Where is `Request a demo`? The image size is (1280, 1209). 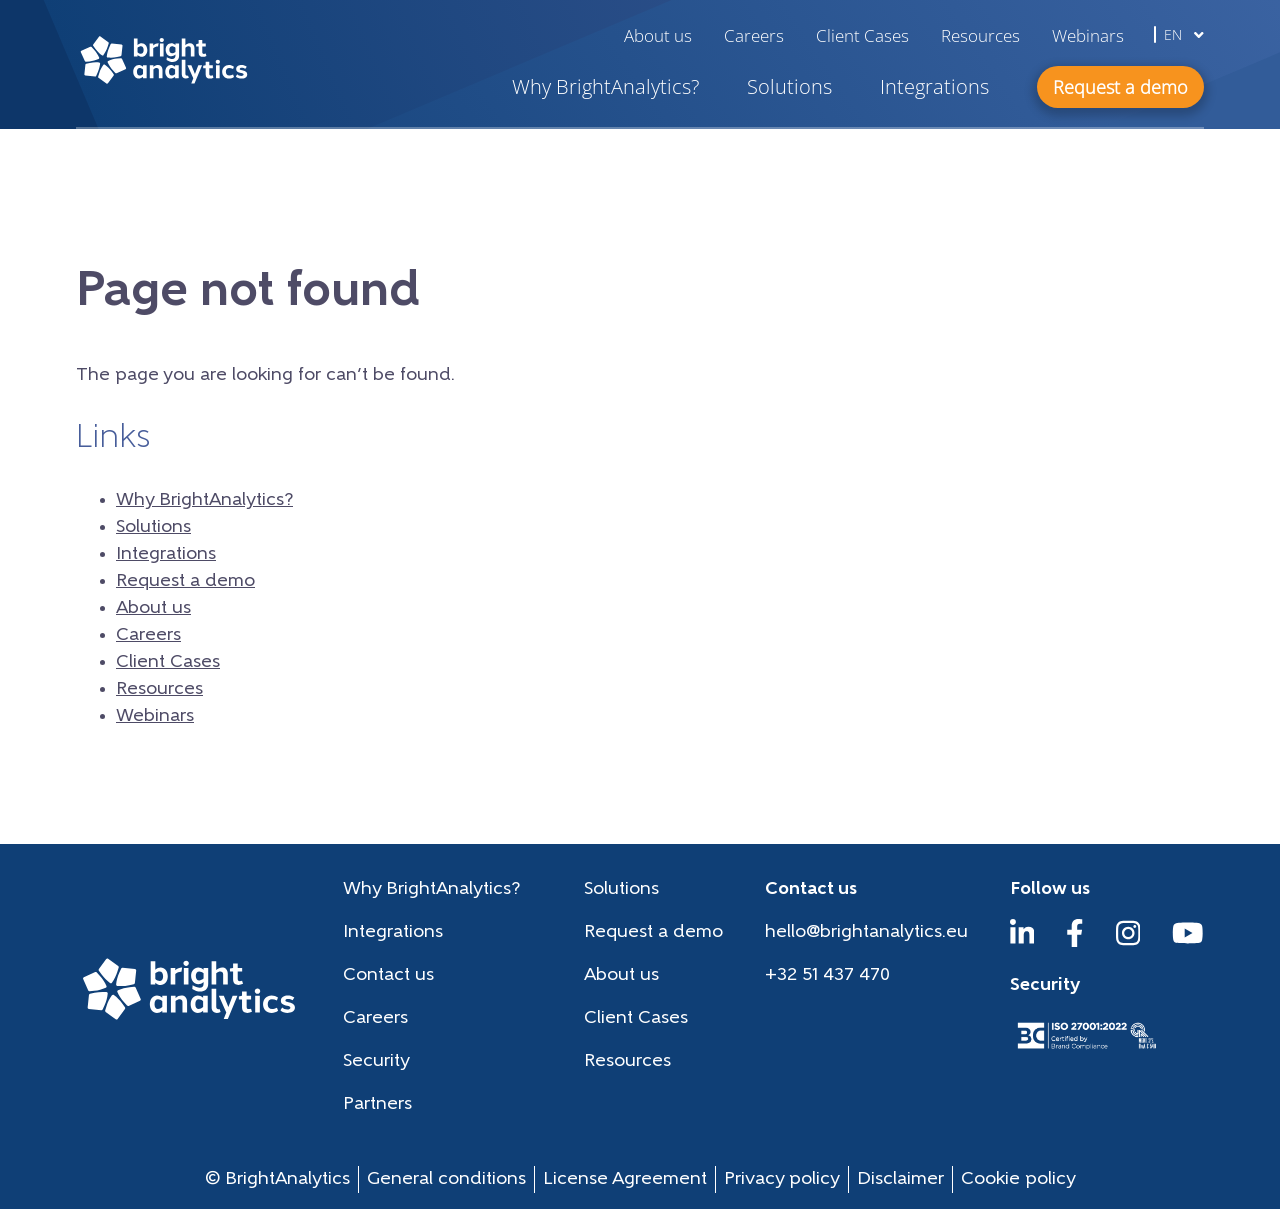
Request a demo is located at coordinates (185, 581).